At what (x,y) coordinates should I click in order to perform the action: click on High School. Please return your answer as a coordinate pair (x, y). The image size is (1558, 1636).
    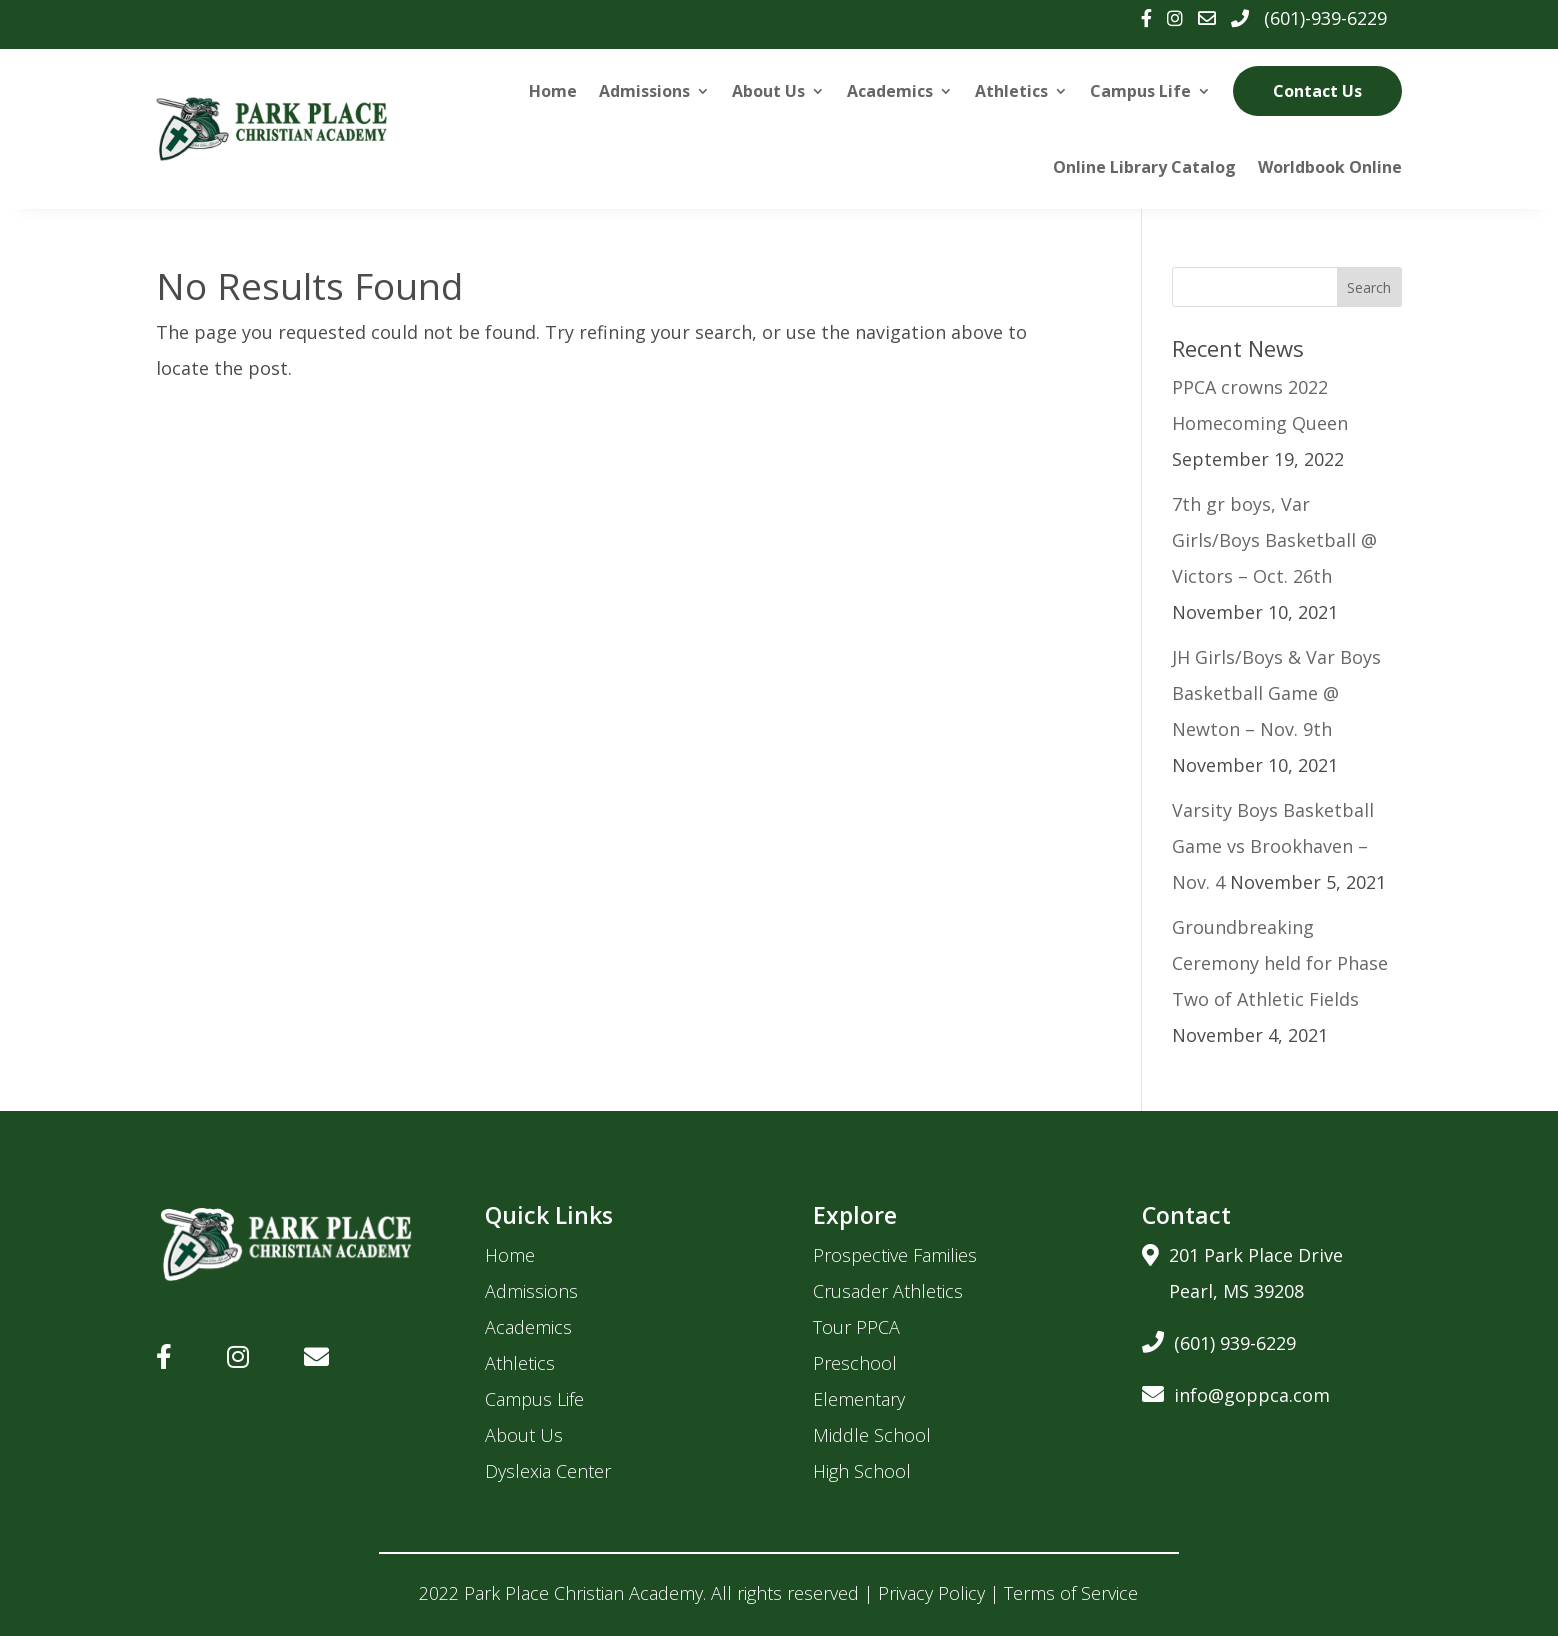
    Looking at the image, I should click on (862, 1471).